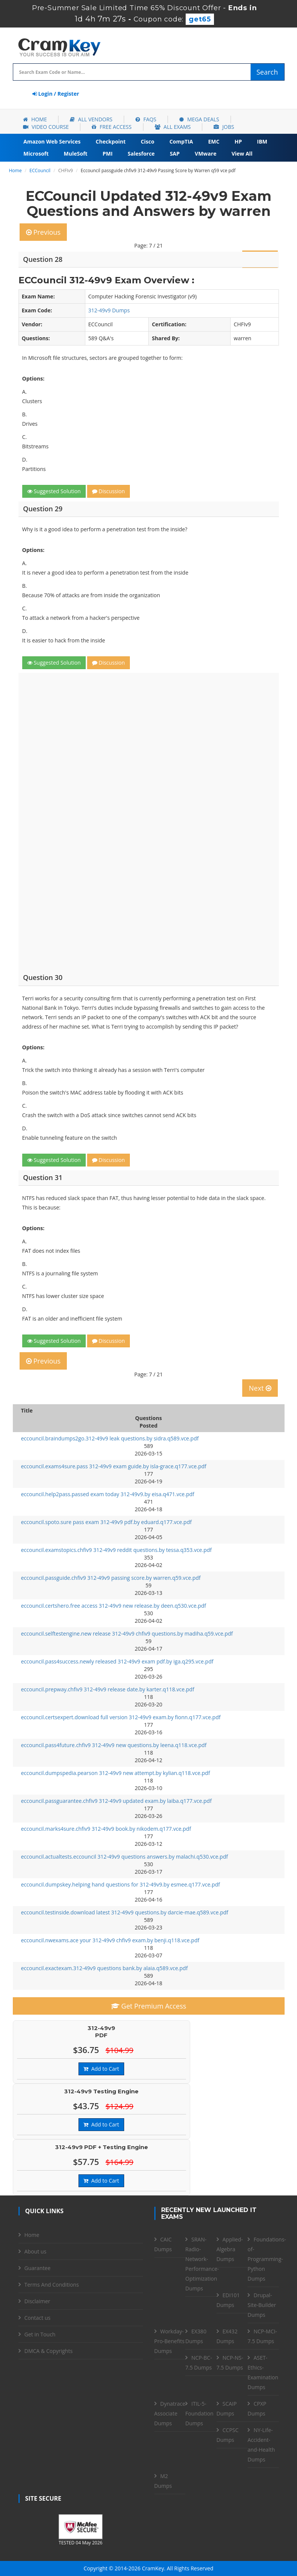 The width and height of the screenshot is (297, 2576). Describe the element at coordinates (147, 141) in the screenshot. I see `Cisco` at that location.